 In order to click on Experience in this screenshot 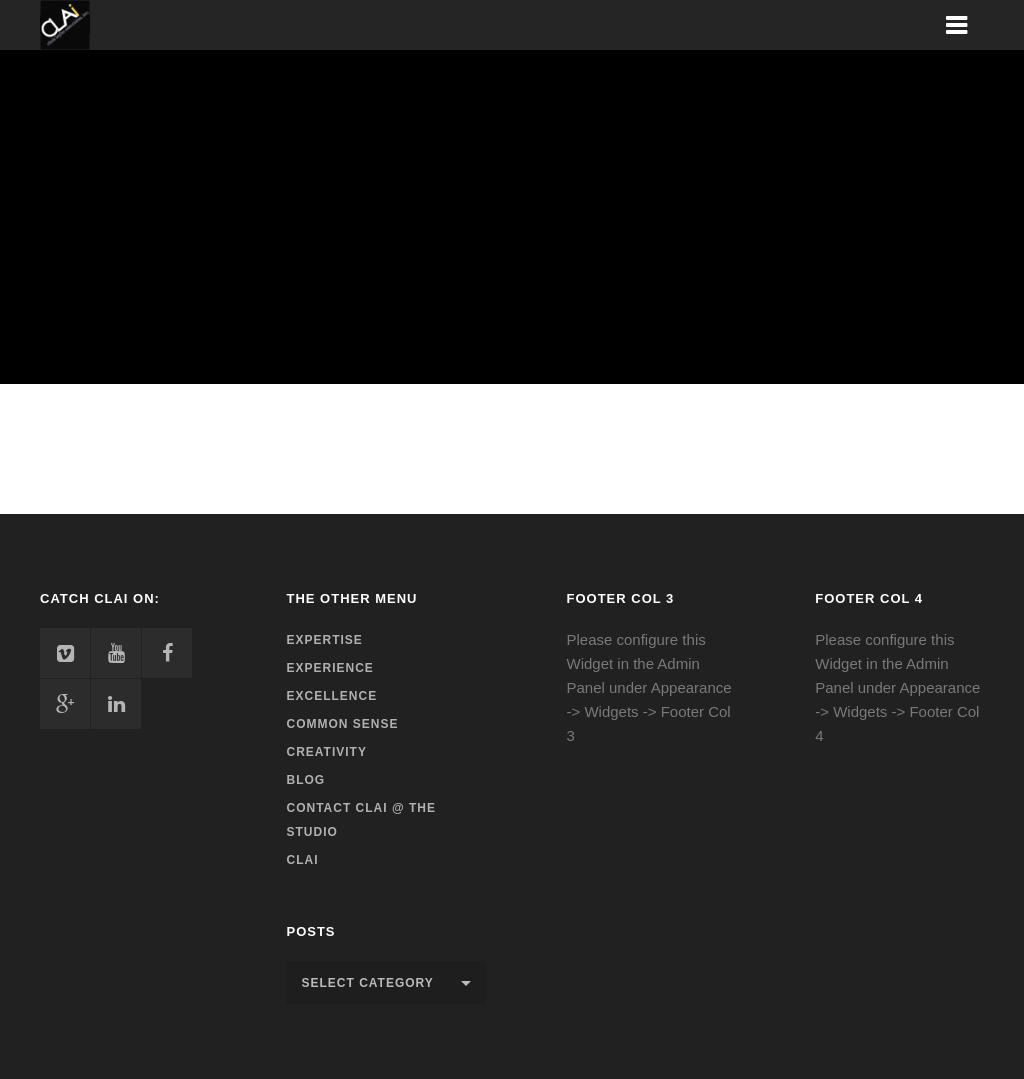, I will do `click(329, 668)`.